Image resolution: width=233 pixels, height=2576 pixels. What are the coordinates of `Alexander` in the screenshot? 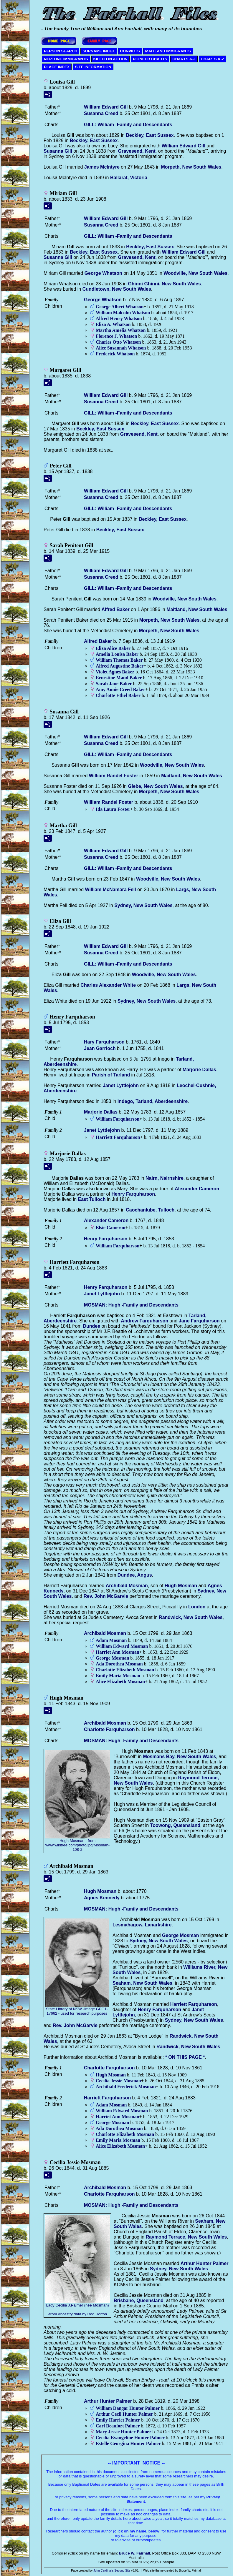 It's located at (197, 1188).